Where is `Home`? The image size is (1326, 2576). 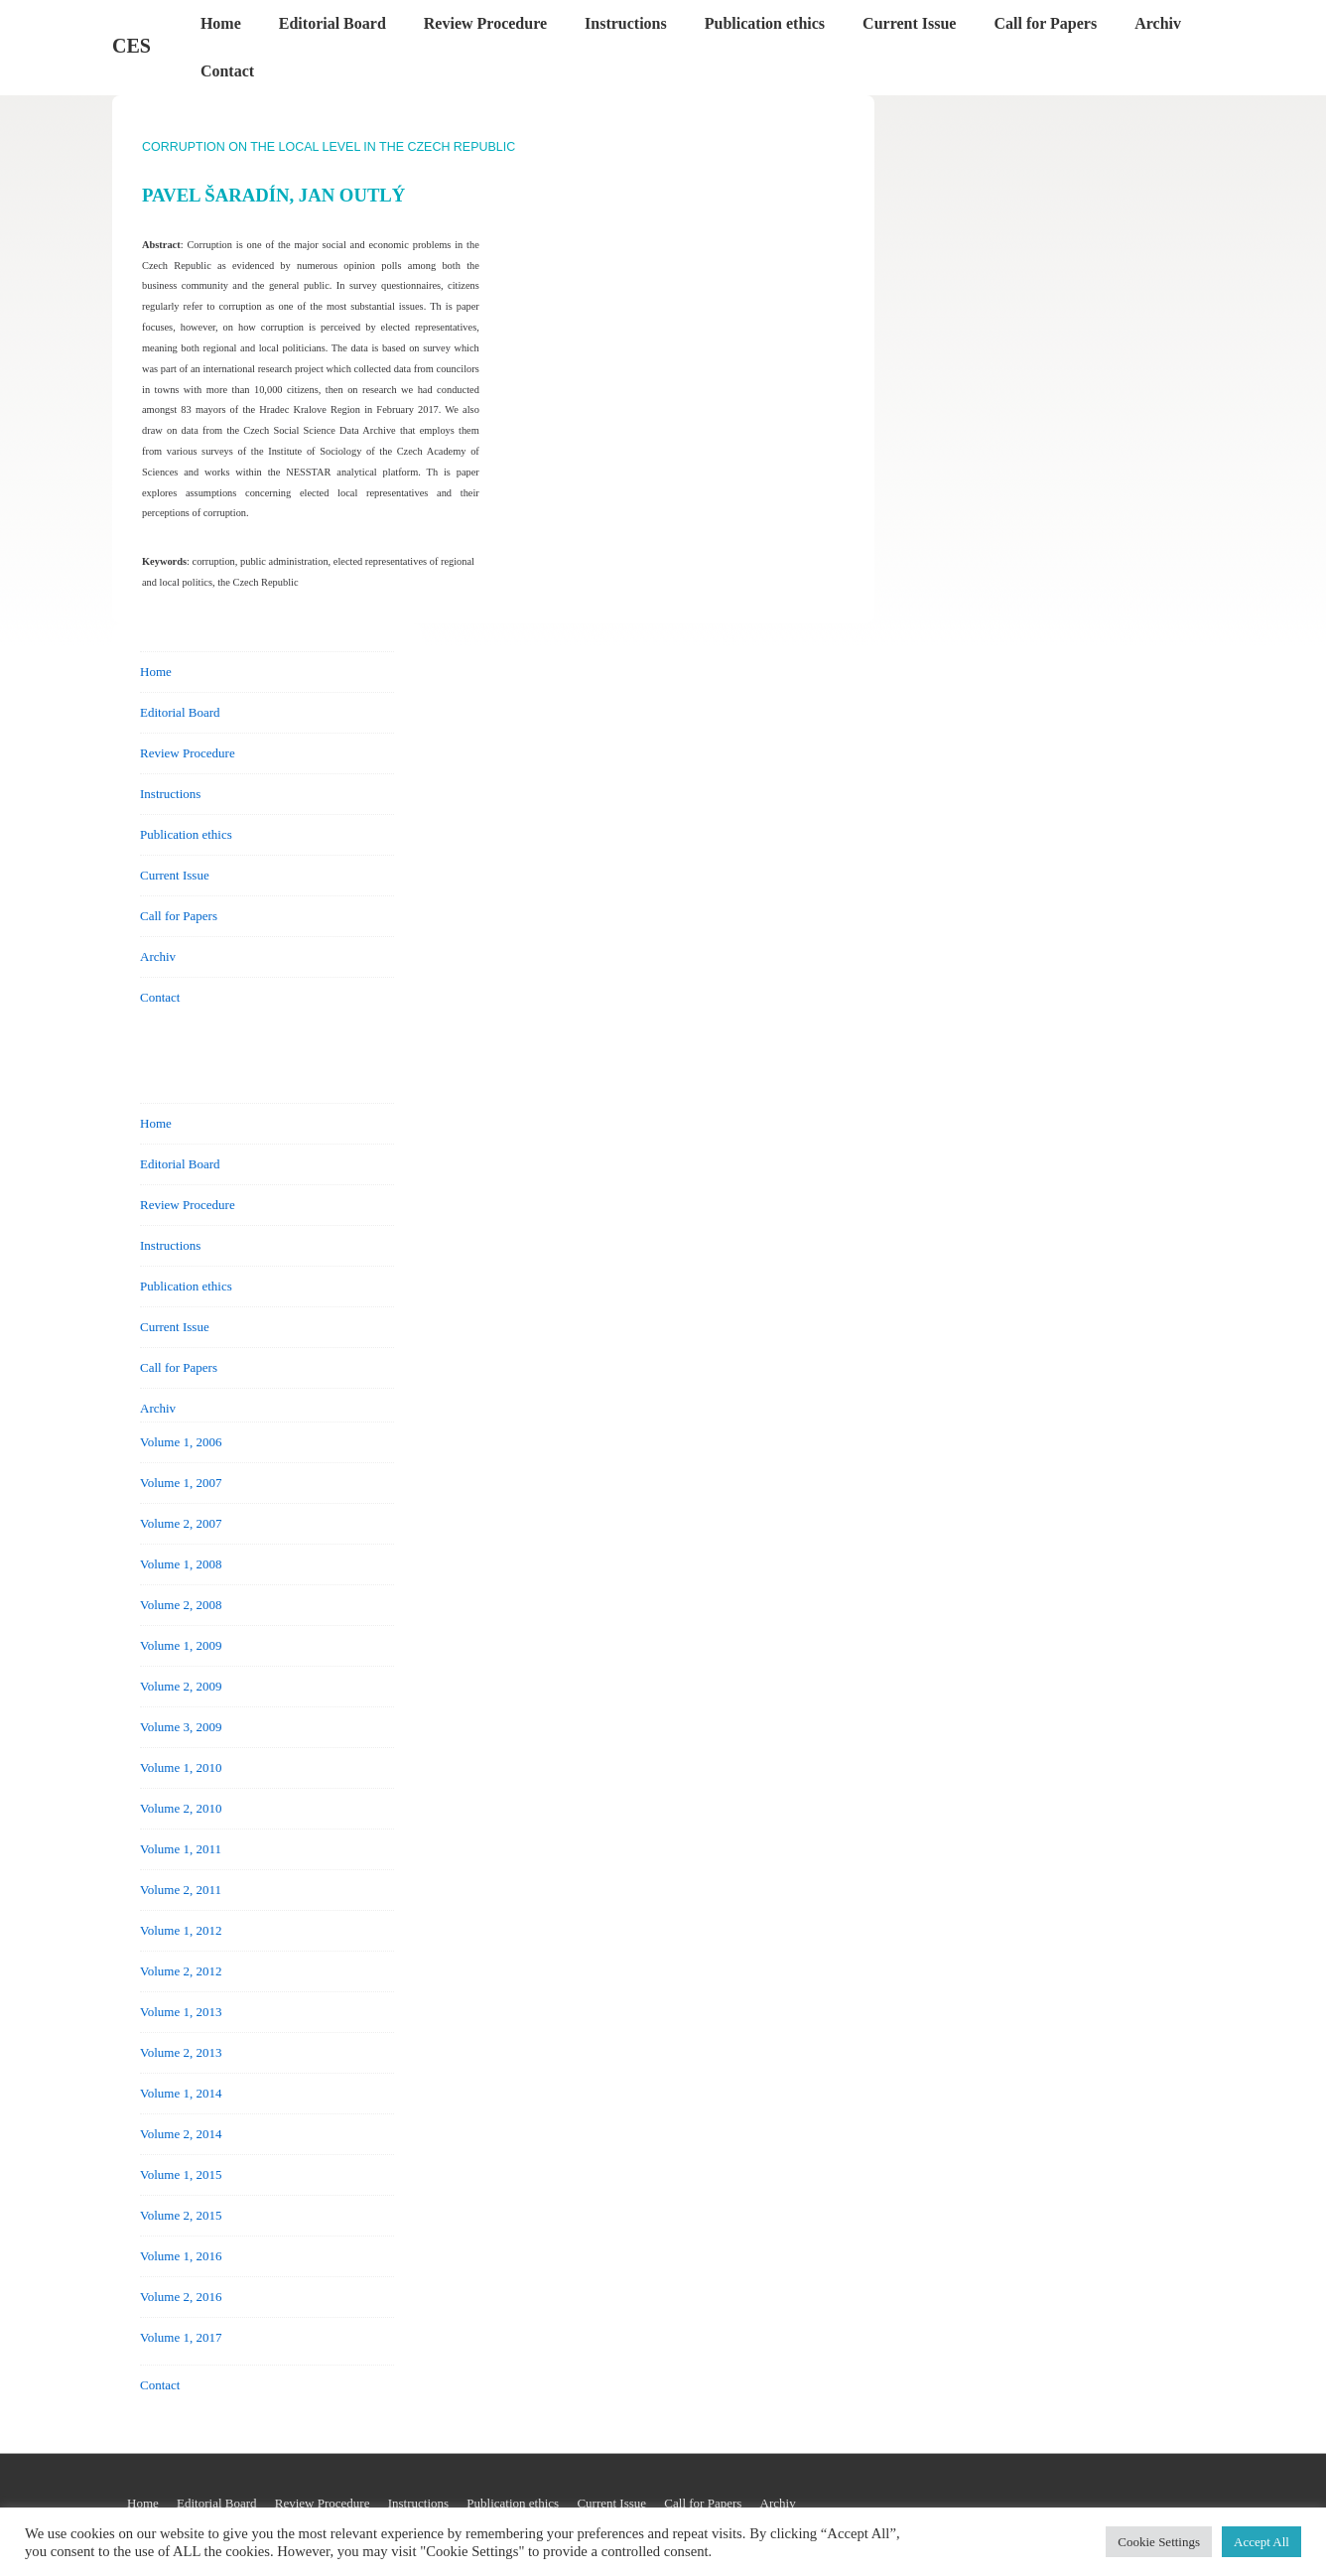
Home is located at coordinates (220, 23).